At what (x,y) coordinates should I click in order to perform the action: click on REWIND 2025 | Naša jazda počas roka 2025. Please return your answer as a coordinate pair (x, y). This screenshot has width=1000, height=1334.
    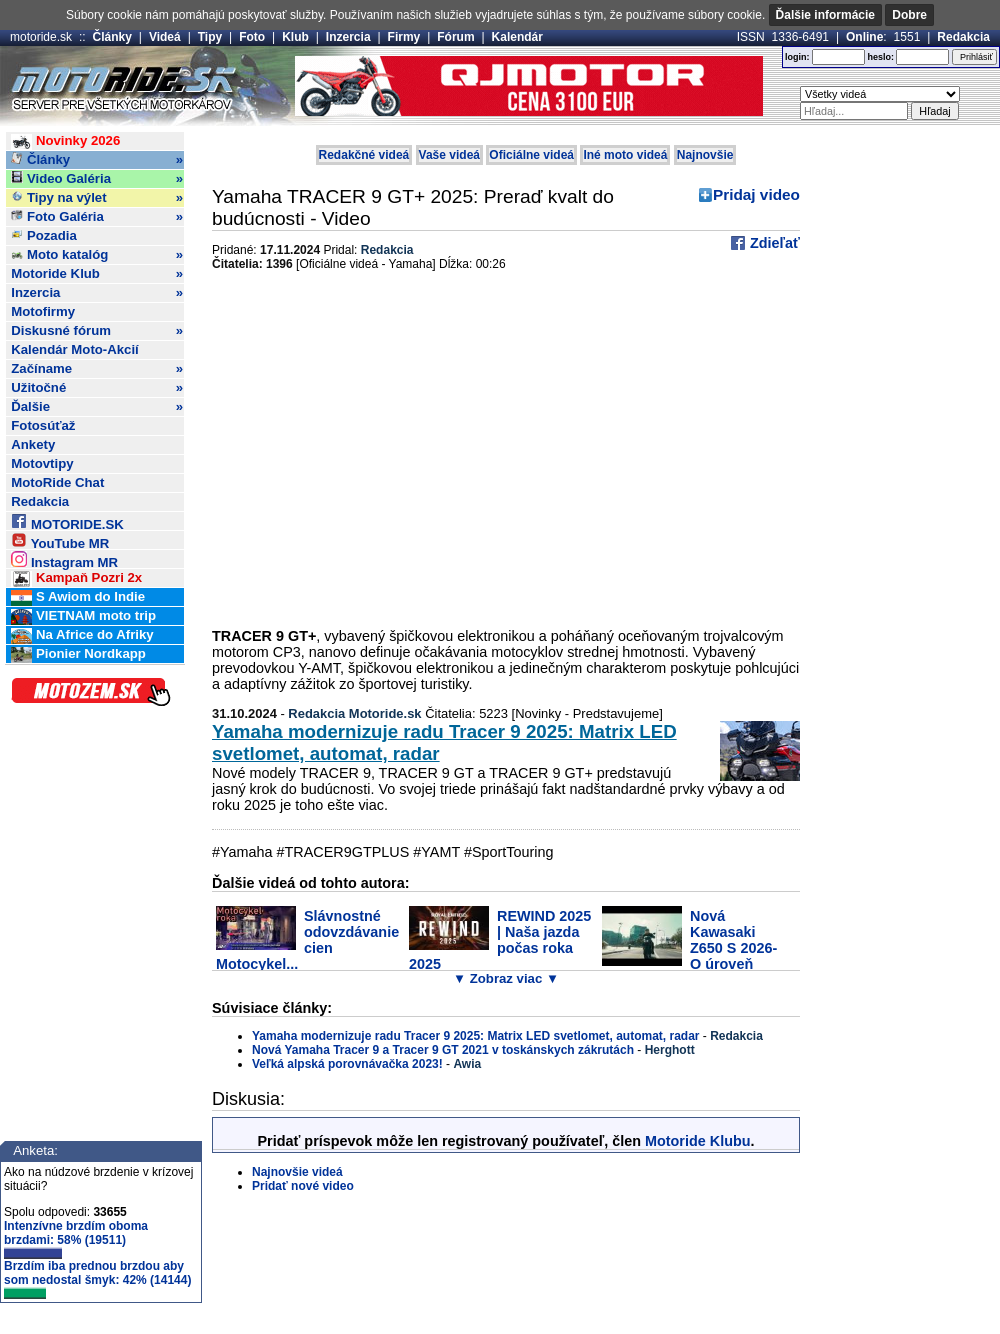
    Looking at the image, I should click on (500, 940).